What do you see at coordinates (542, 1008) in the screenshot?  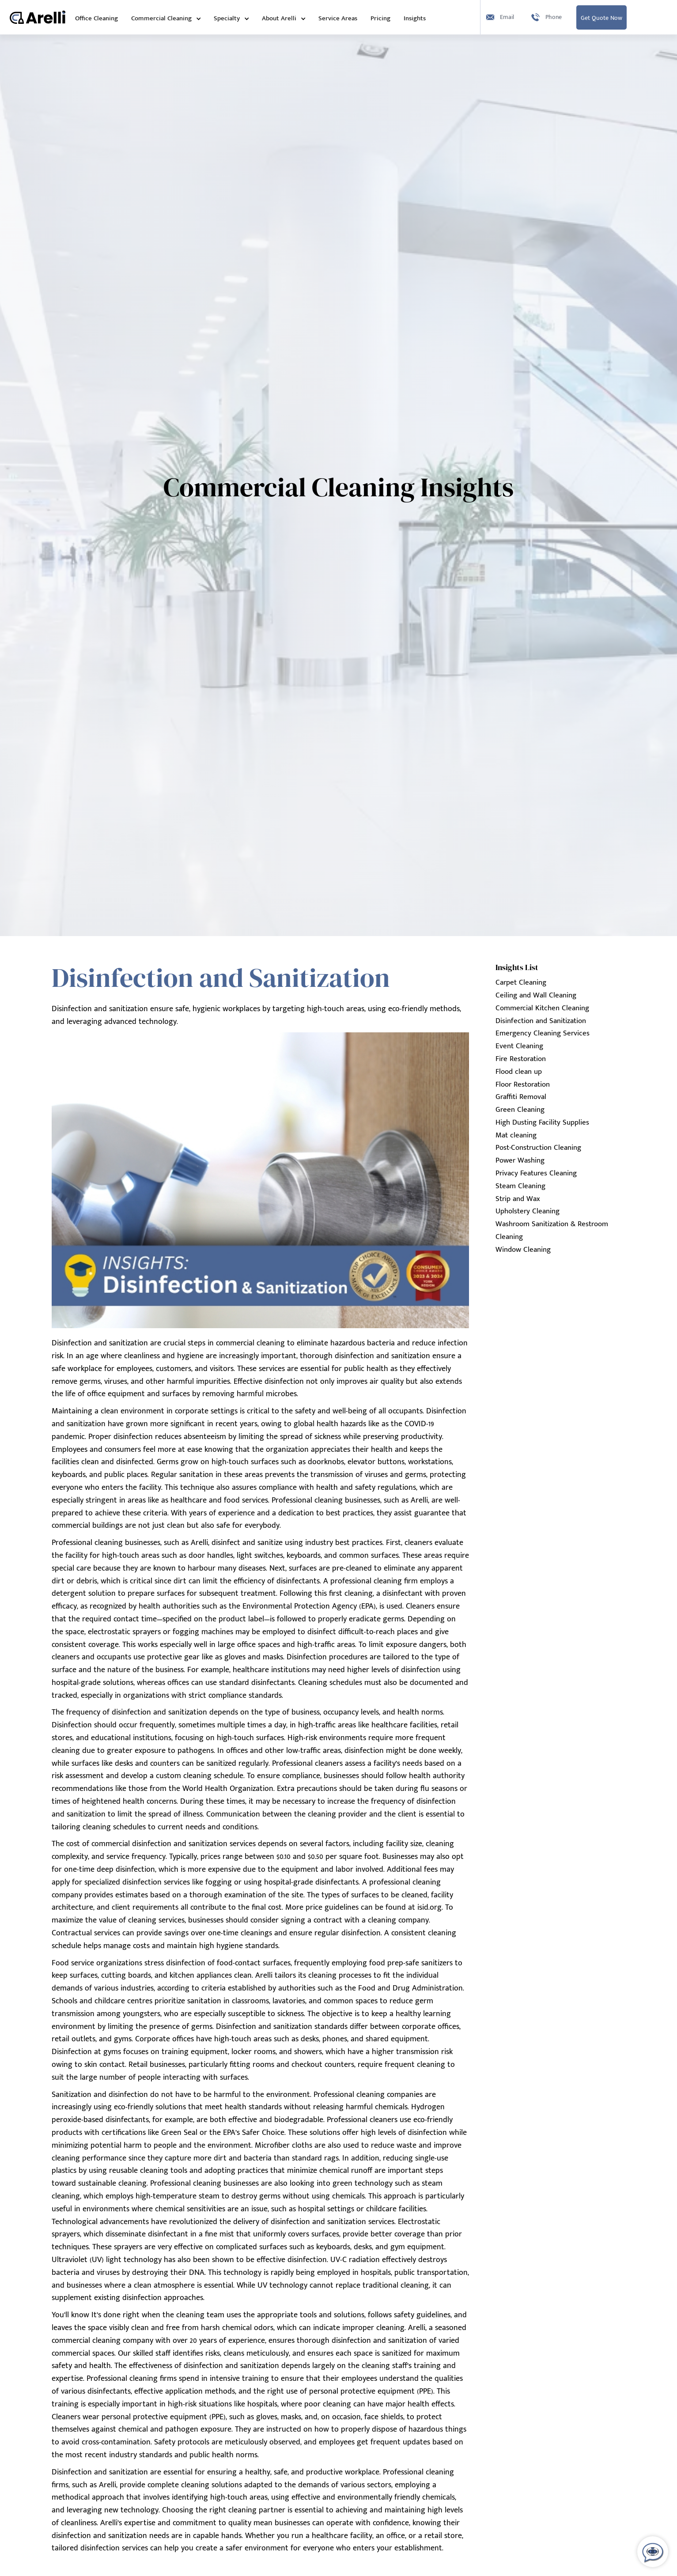 I see `Commercial Kitchen Cleaning` at bounding box center [542, 1008].